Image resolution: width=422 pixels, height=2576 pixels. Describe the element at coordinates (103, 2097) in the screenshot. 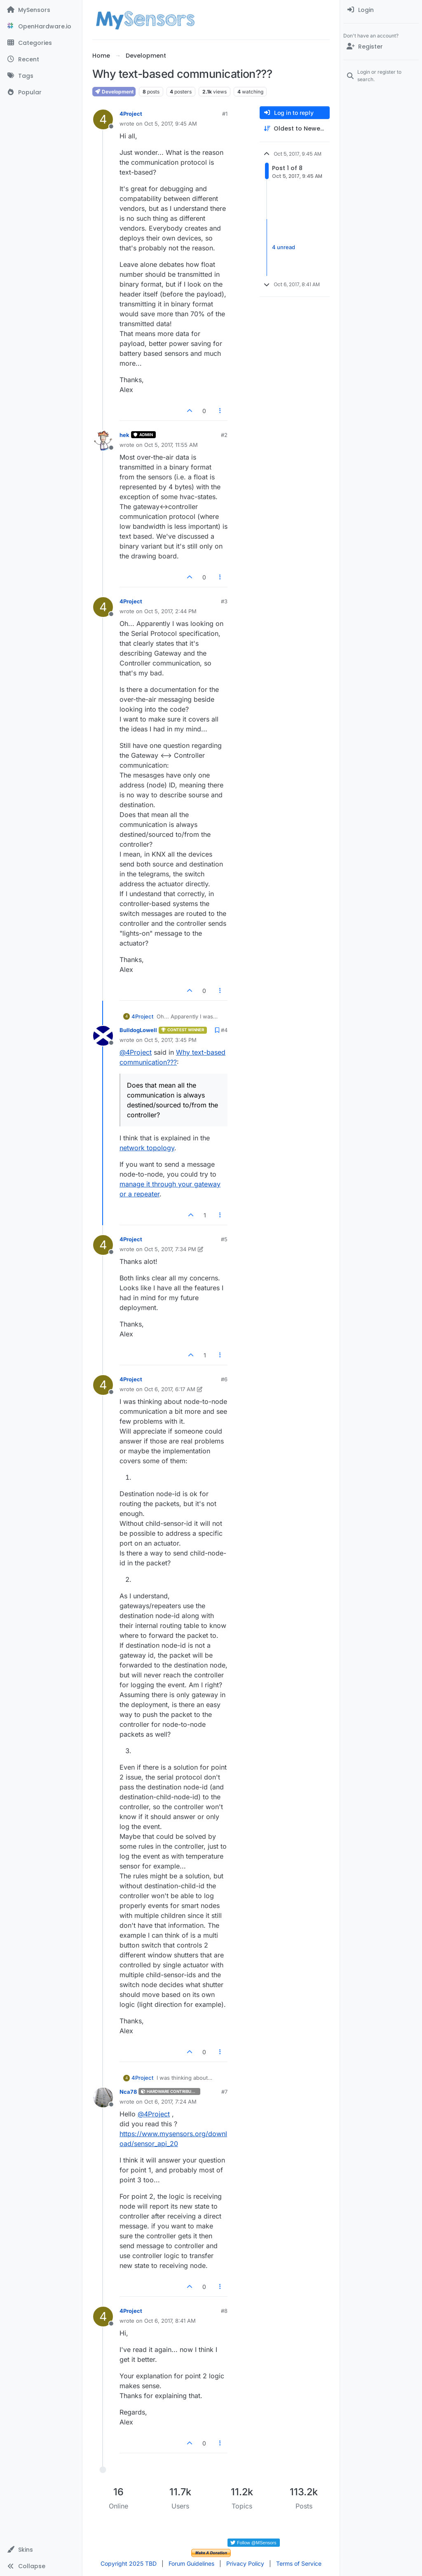

I see `[Profile page for user Nca78]` at that location.